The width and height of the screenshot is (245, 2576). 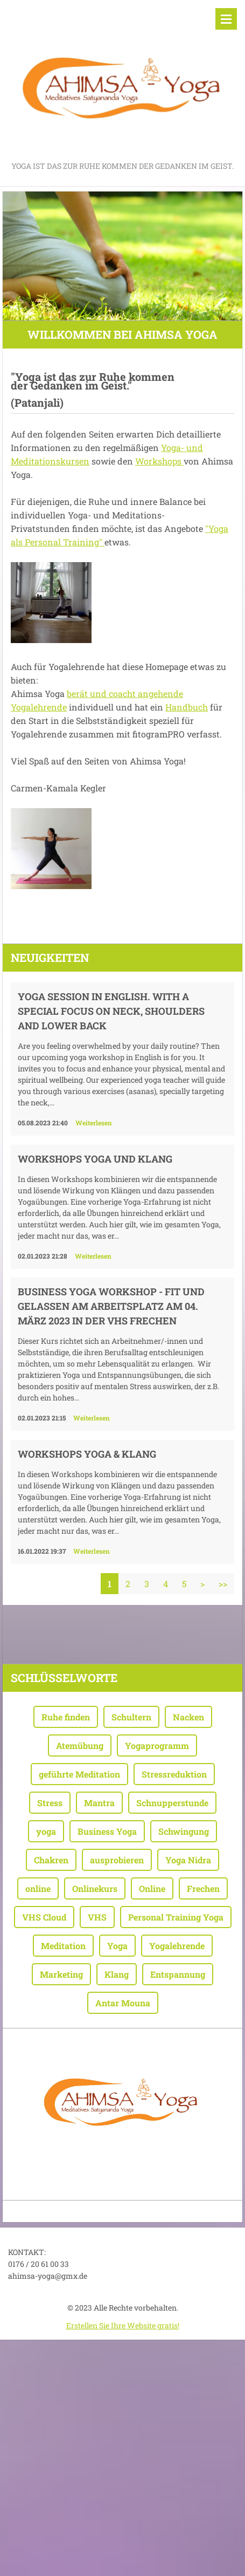 I want to click on Nacken, so click(x=188, y=1717).